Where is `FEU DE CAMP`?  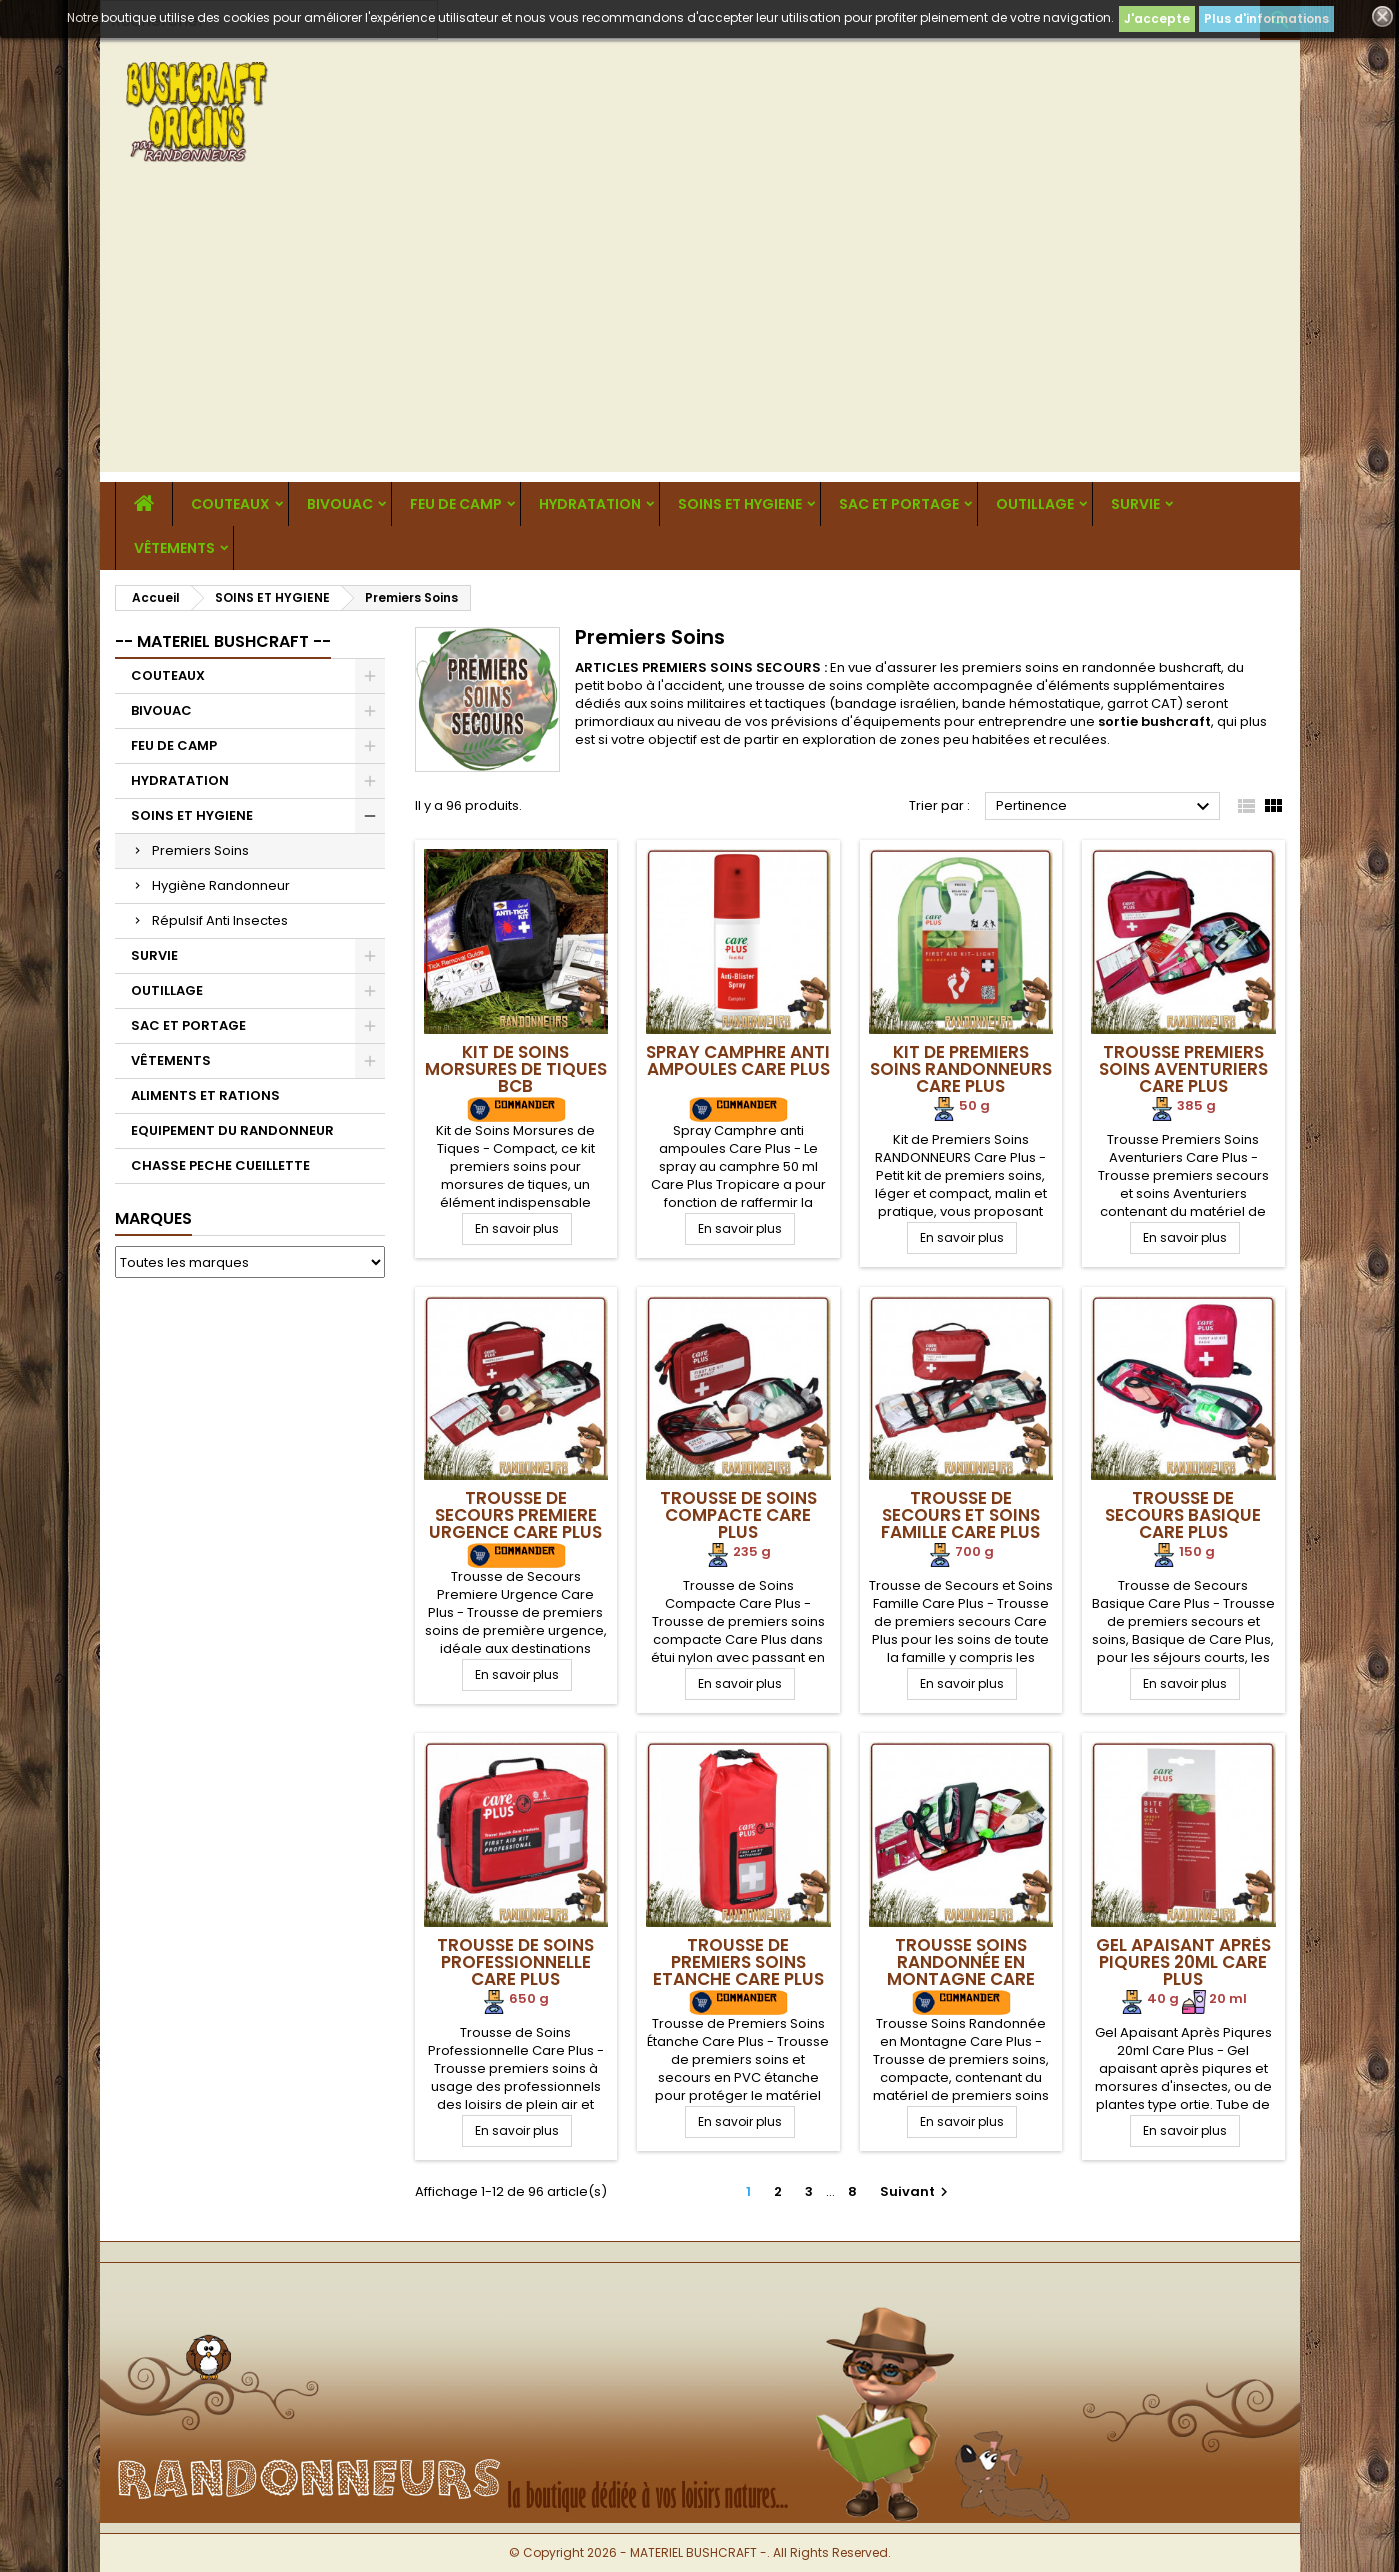
FEU DE CAMP is located at coordinates (456, 504).